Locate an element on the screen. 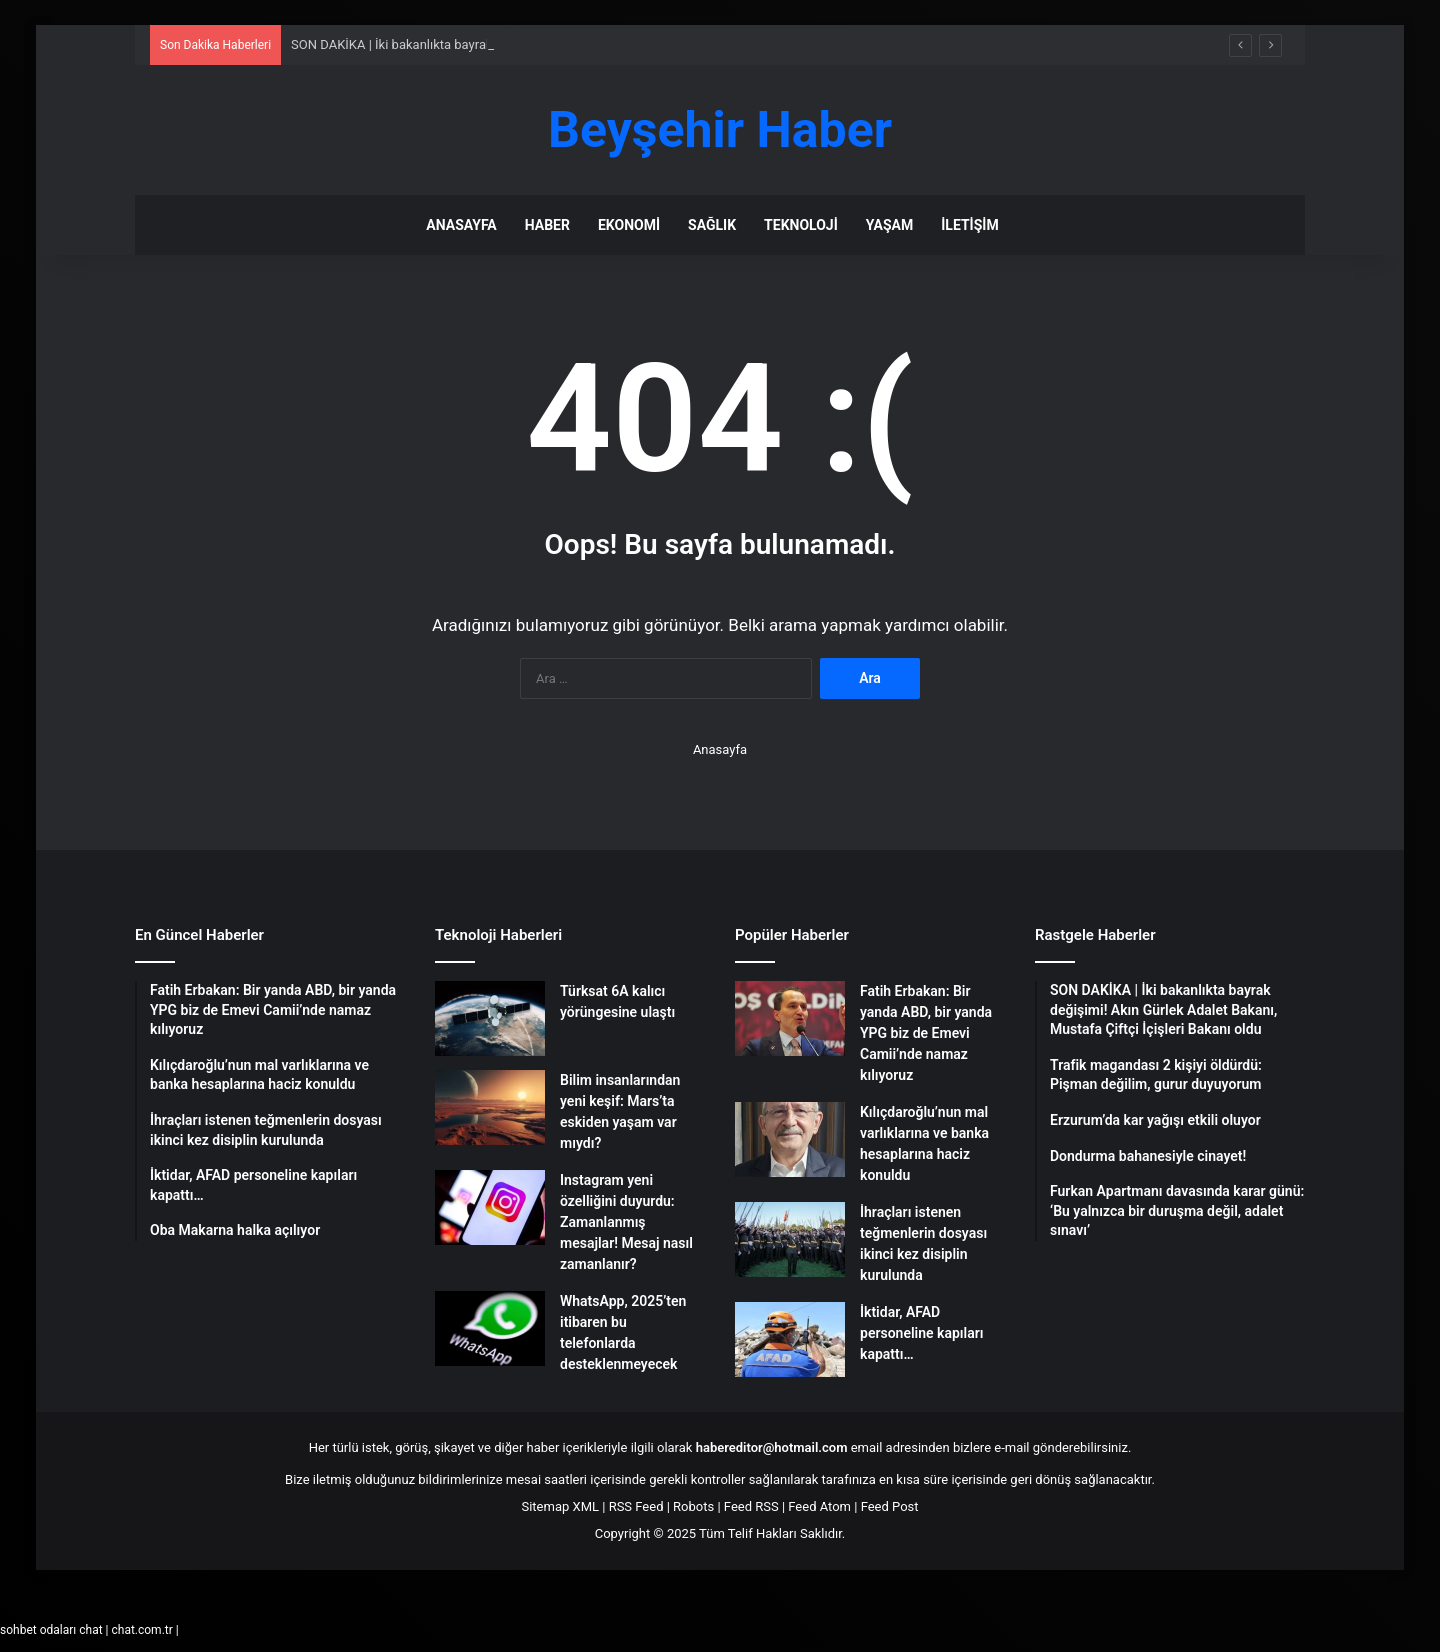 The image size is (1440, 1652). RSS Feed is located at coordinates (636, 1506).